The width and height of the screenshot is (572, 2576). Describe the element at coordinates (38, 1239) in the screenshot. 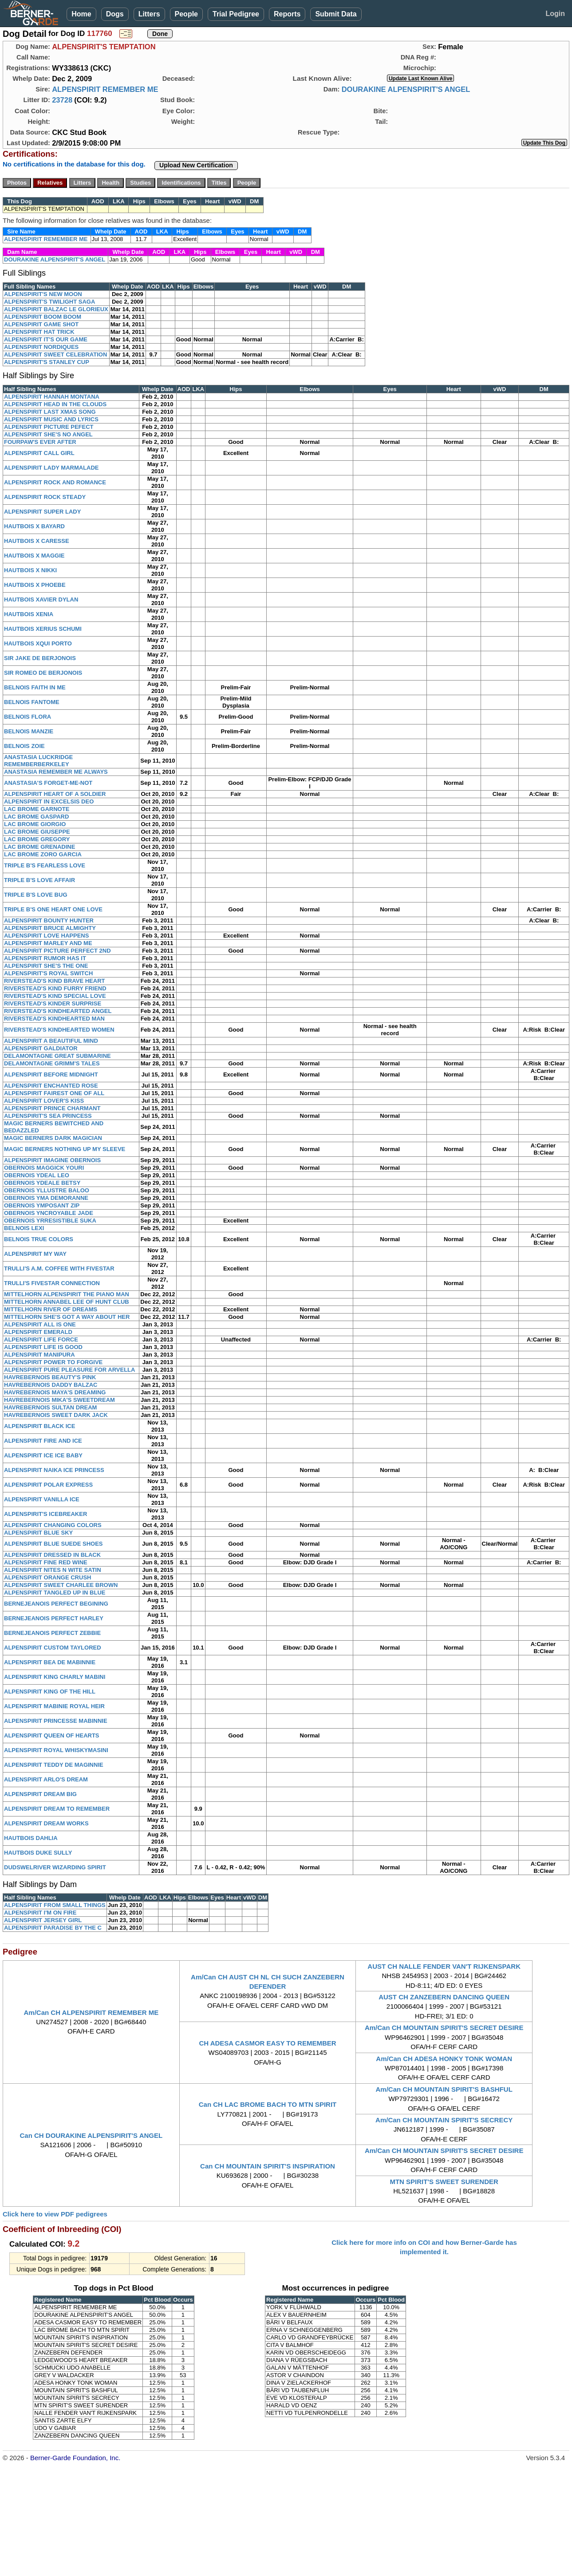

I see `BELNOIS TRUE COLORS` at that location.